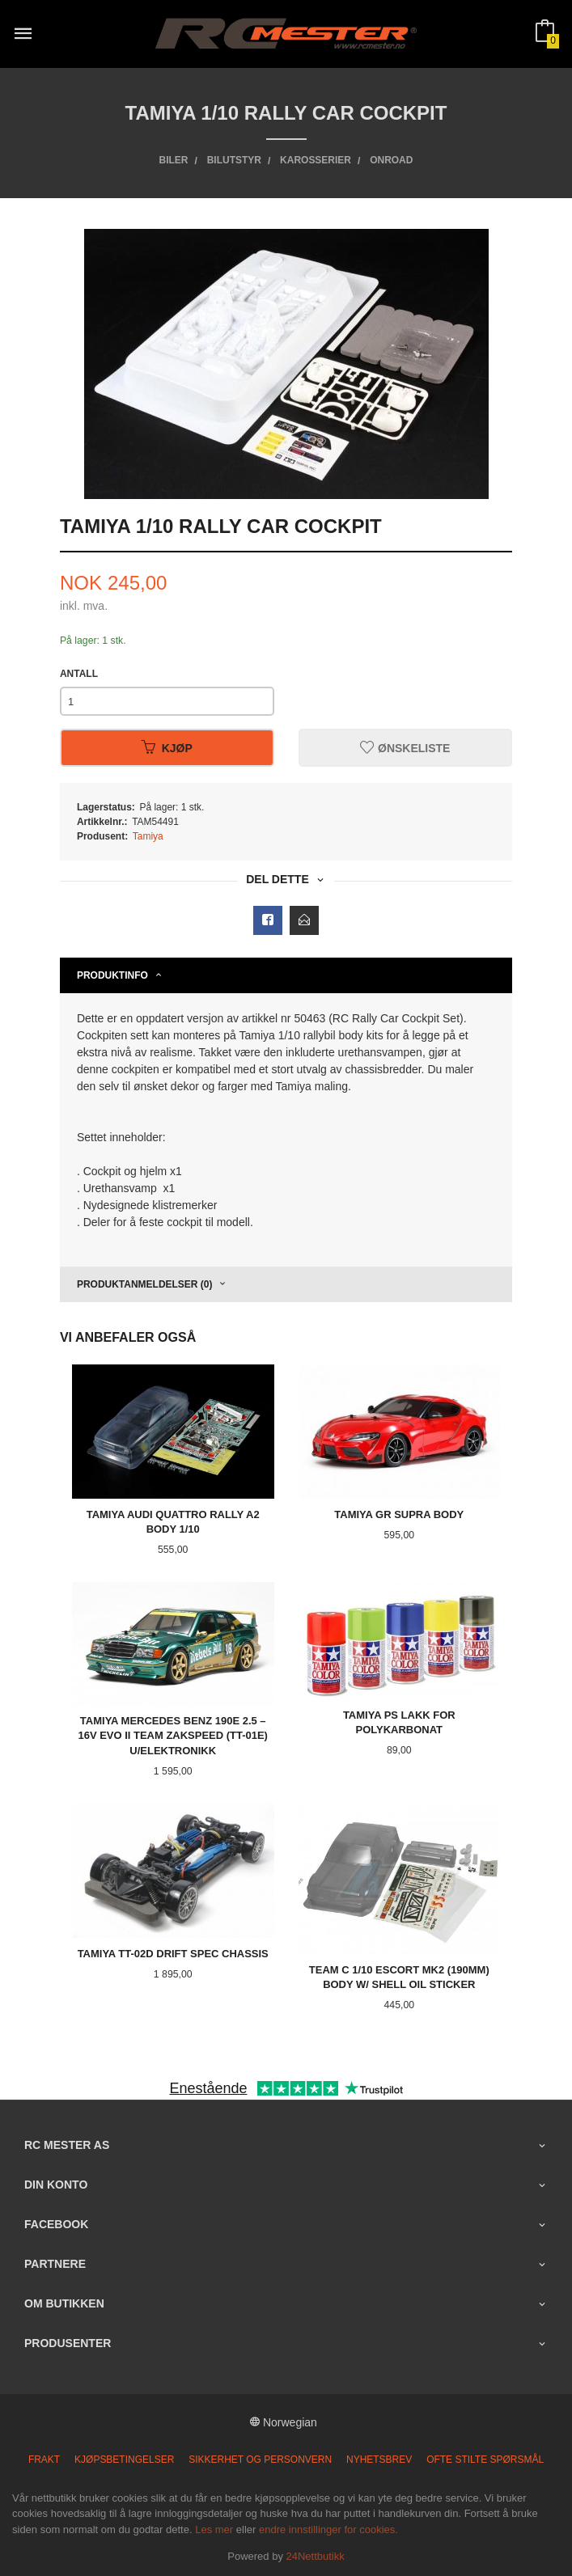 Image resolution: width=572 pixels, height=2576 pixels. I want to click on Les mer, so click(214, 2529).